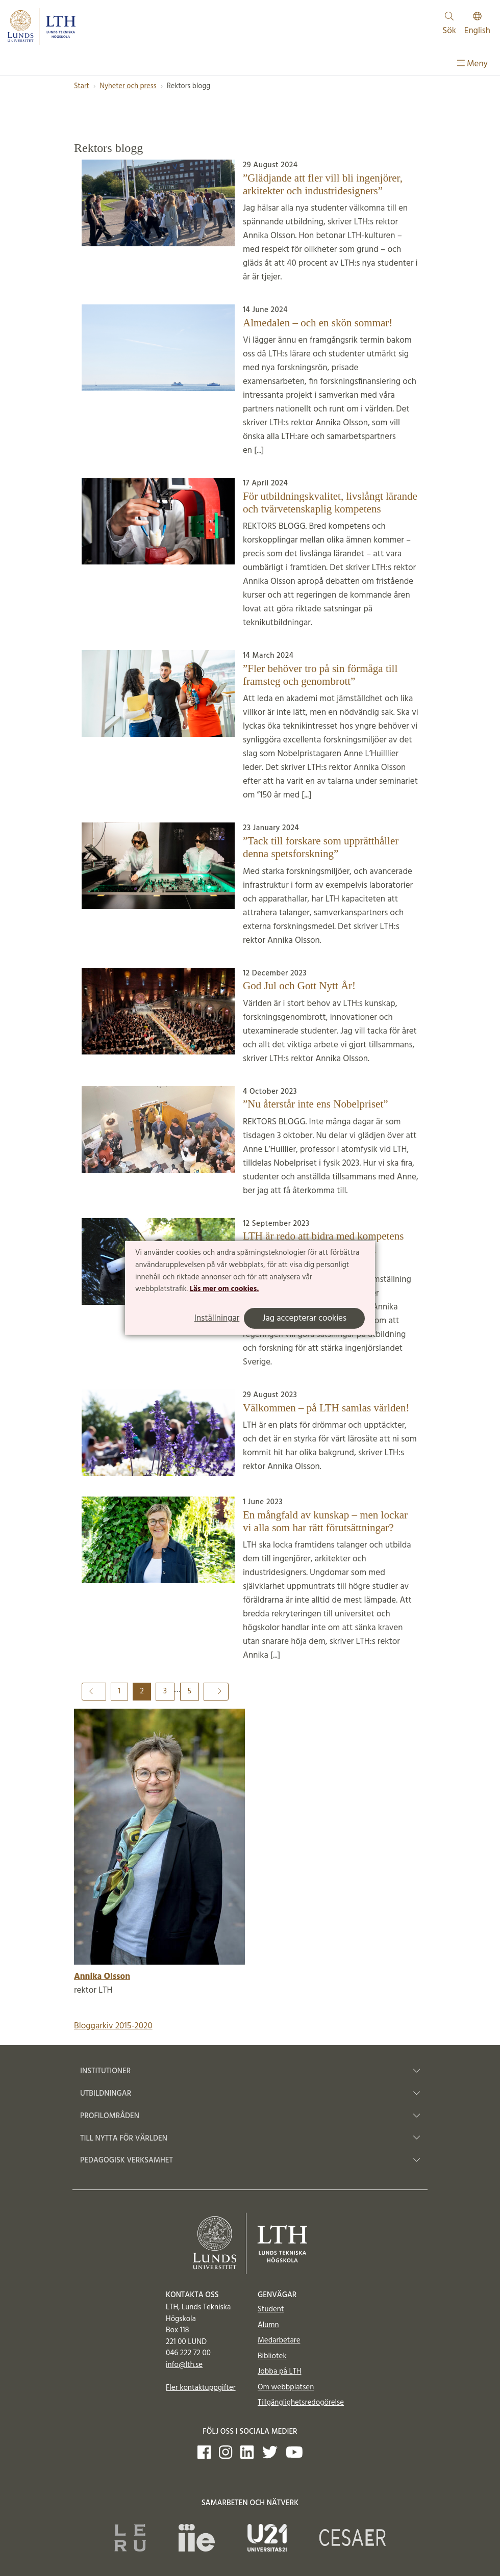 The image size is (500, 2576). I want to click on Bibliotek, so click(272, 2356).